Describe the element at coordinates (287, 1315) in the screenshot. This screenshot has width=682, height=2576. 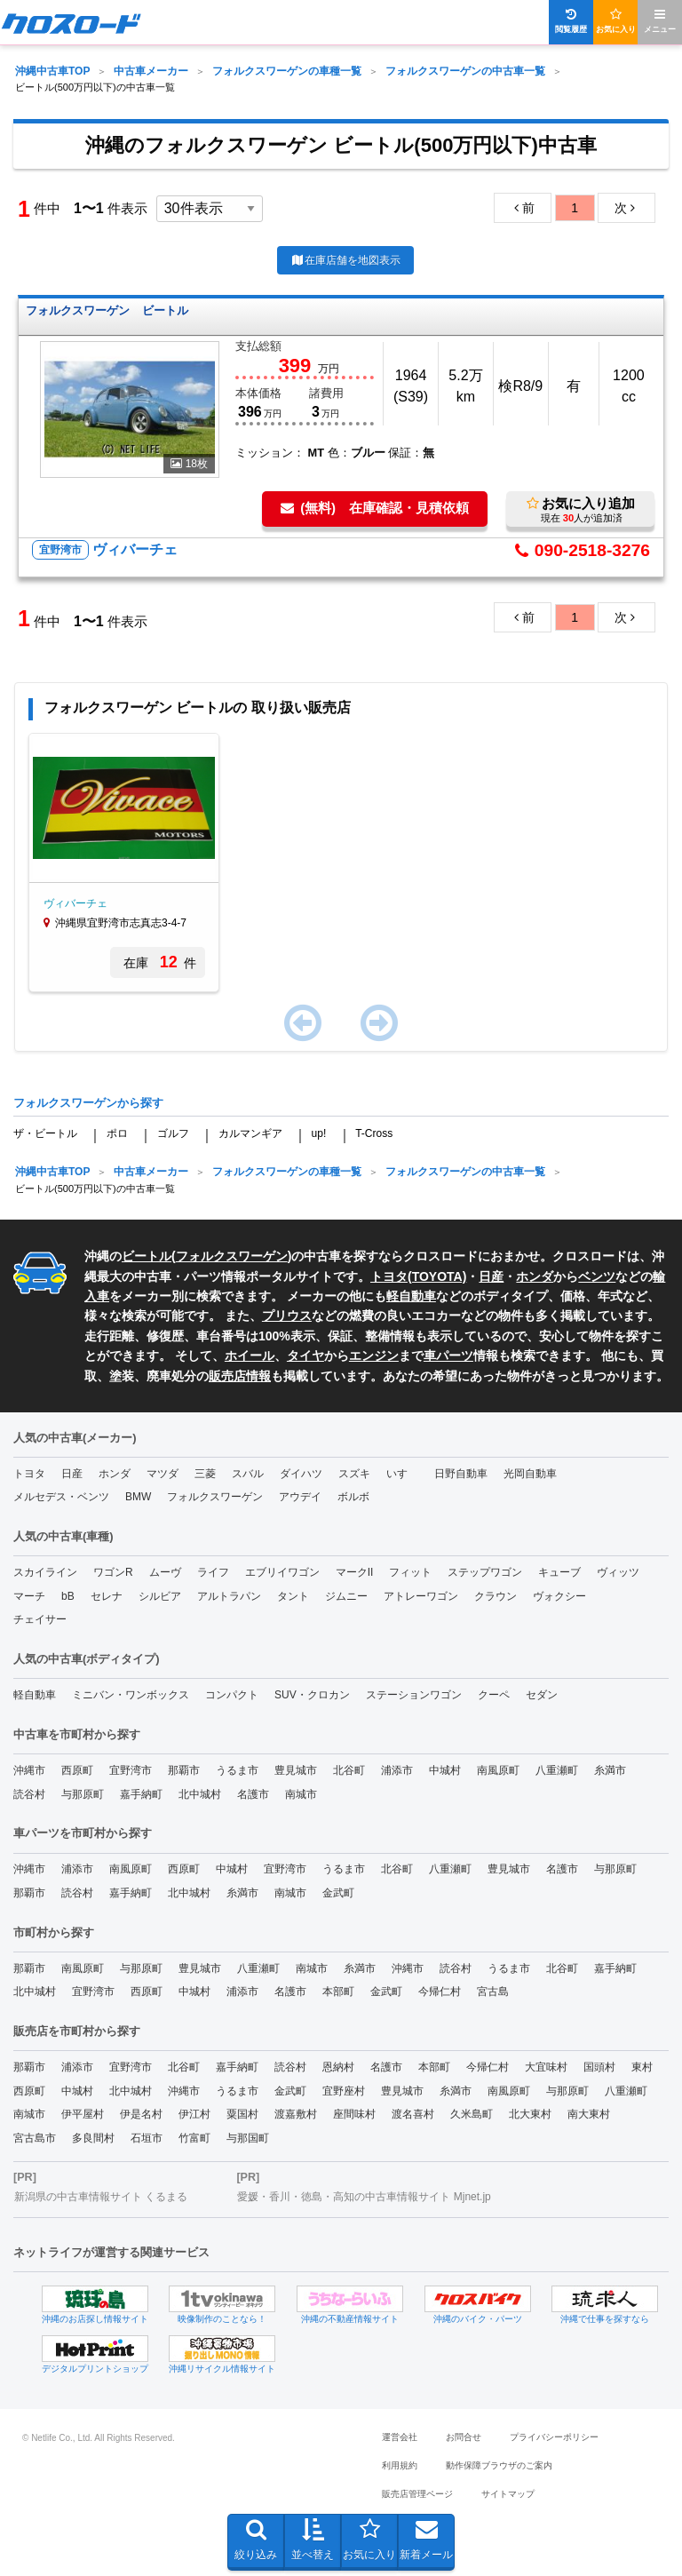
I see `プリウス` at that location.